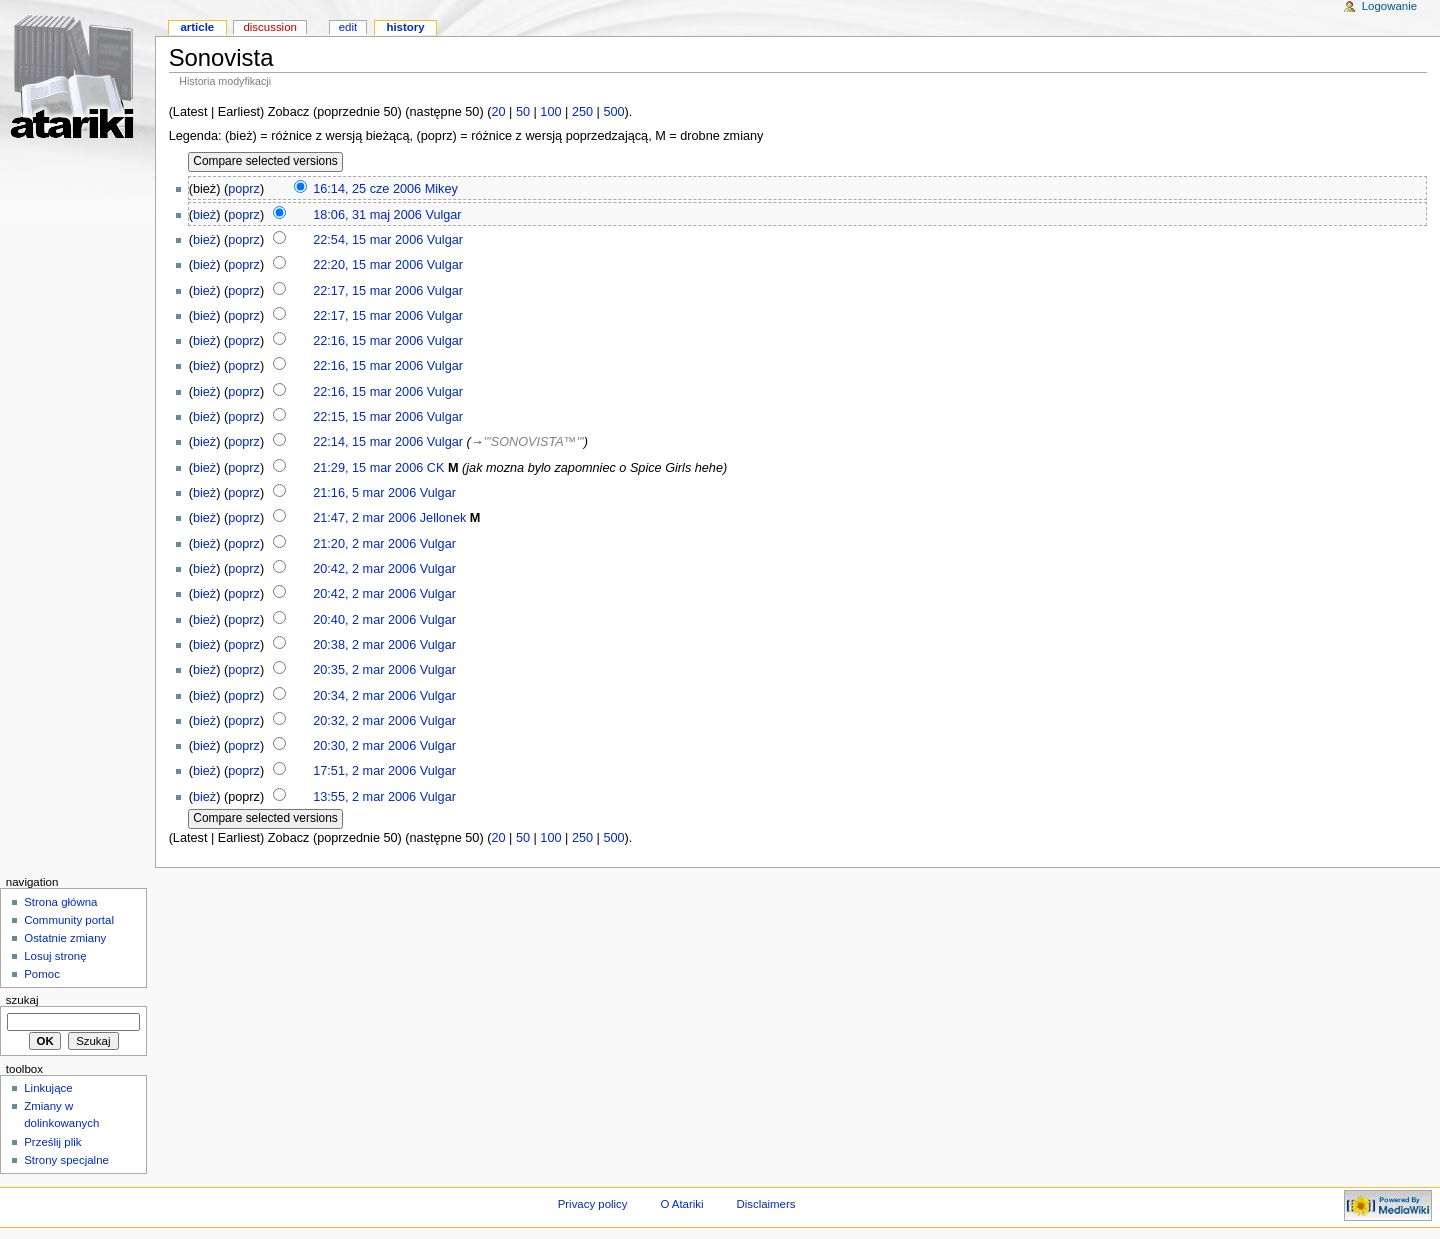 The image size is (1440, 1239). I want to click on 20, so click(498, 112).